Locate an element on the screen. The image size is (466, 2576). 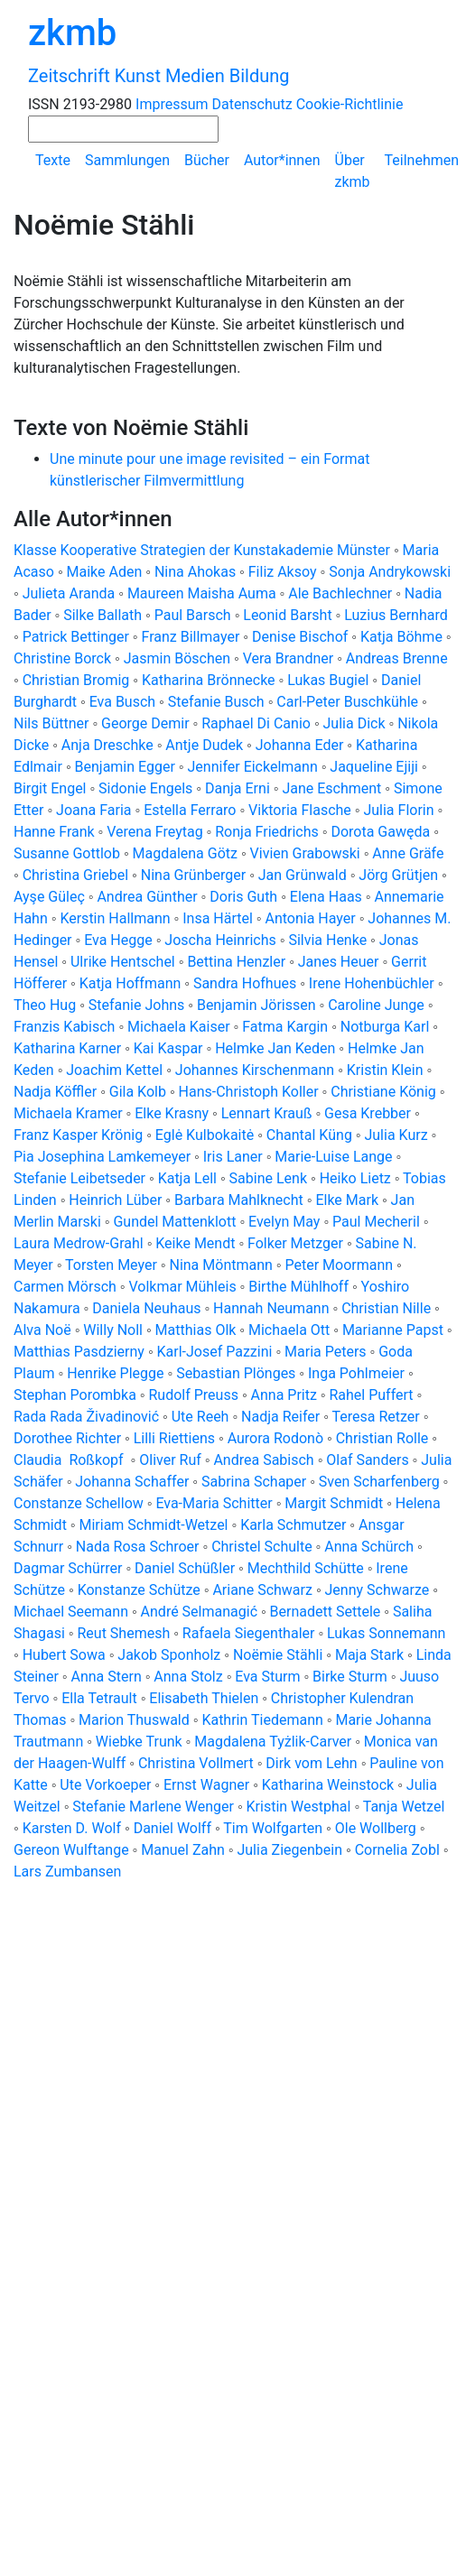
Julia Kurz is located at coordinates (395, 1135).